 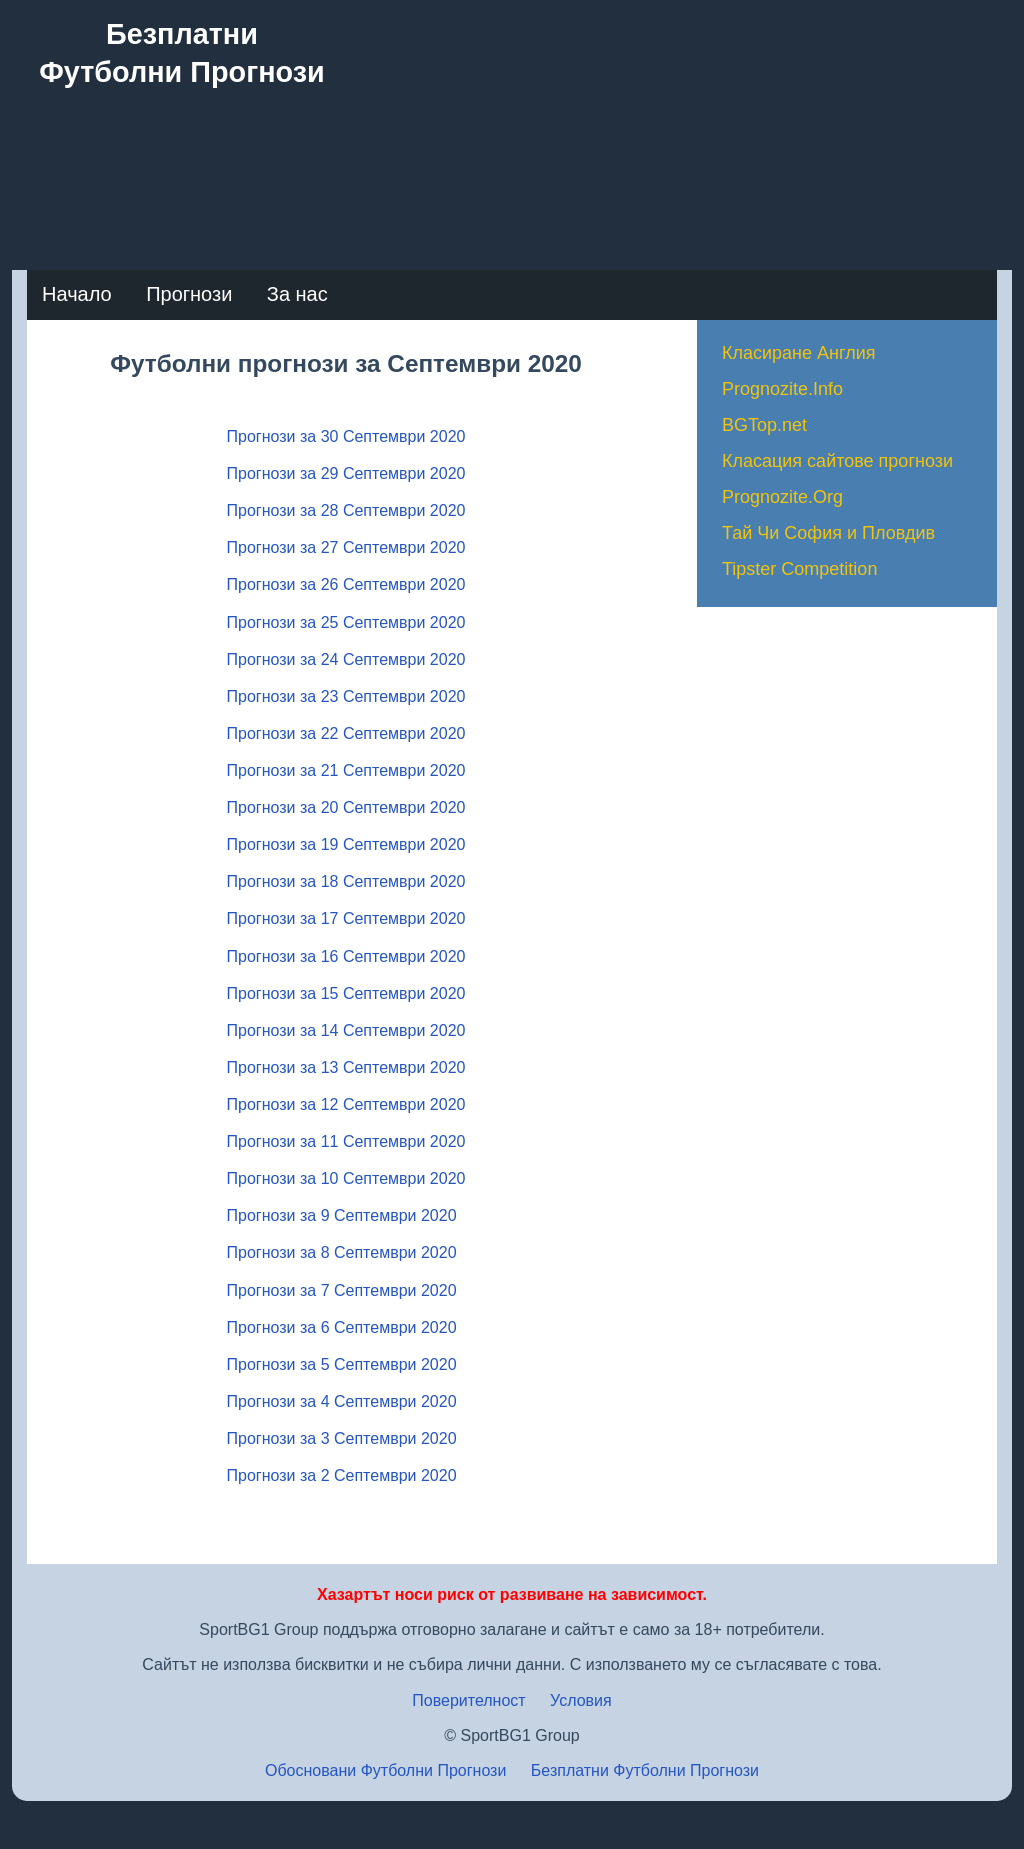 What do you see at coordinates (346, 993) in the screenshot?
I see `Прогнози за 15 Септември 2020` at bounding box center [346, 993].